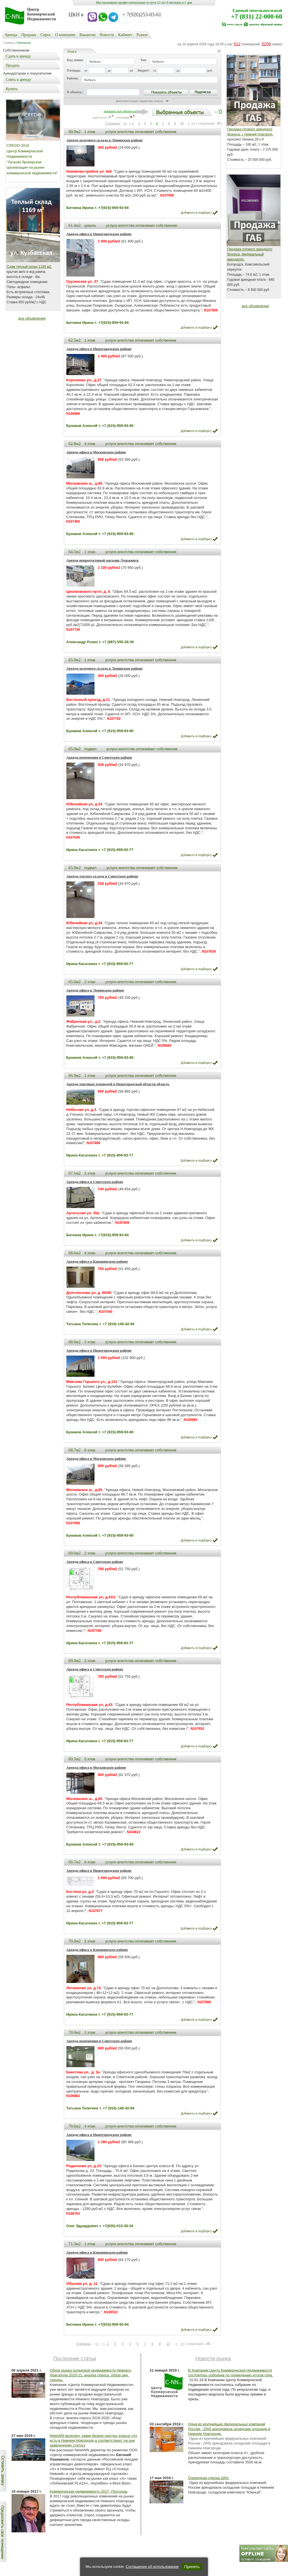 The image size is (288, 2576). What do you see at coordinates (113, 123) in the screenshot?
I see `Старницы:` at bounding box center [113, 123].